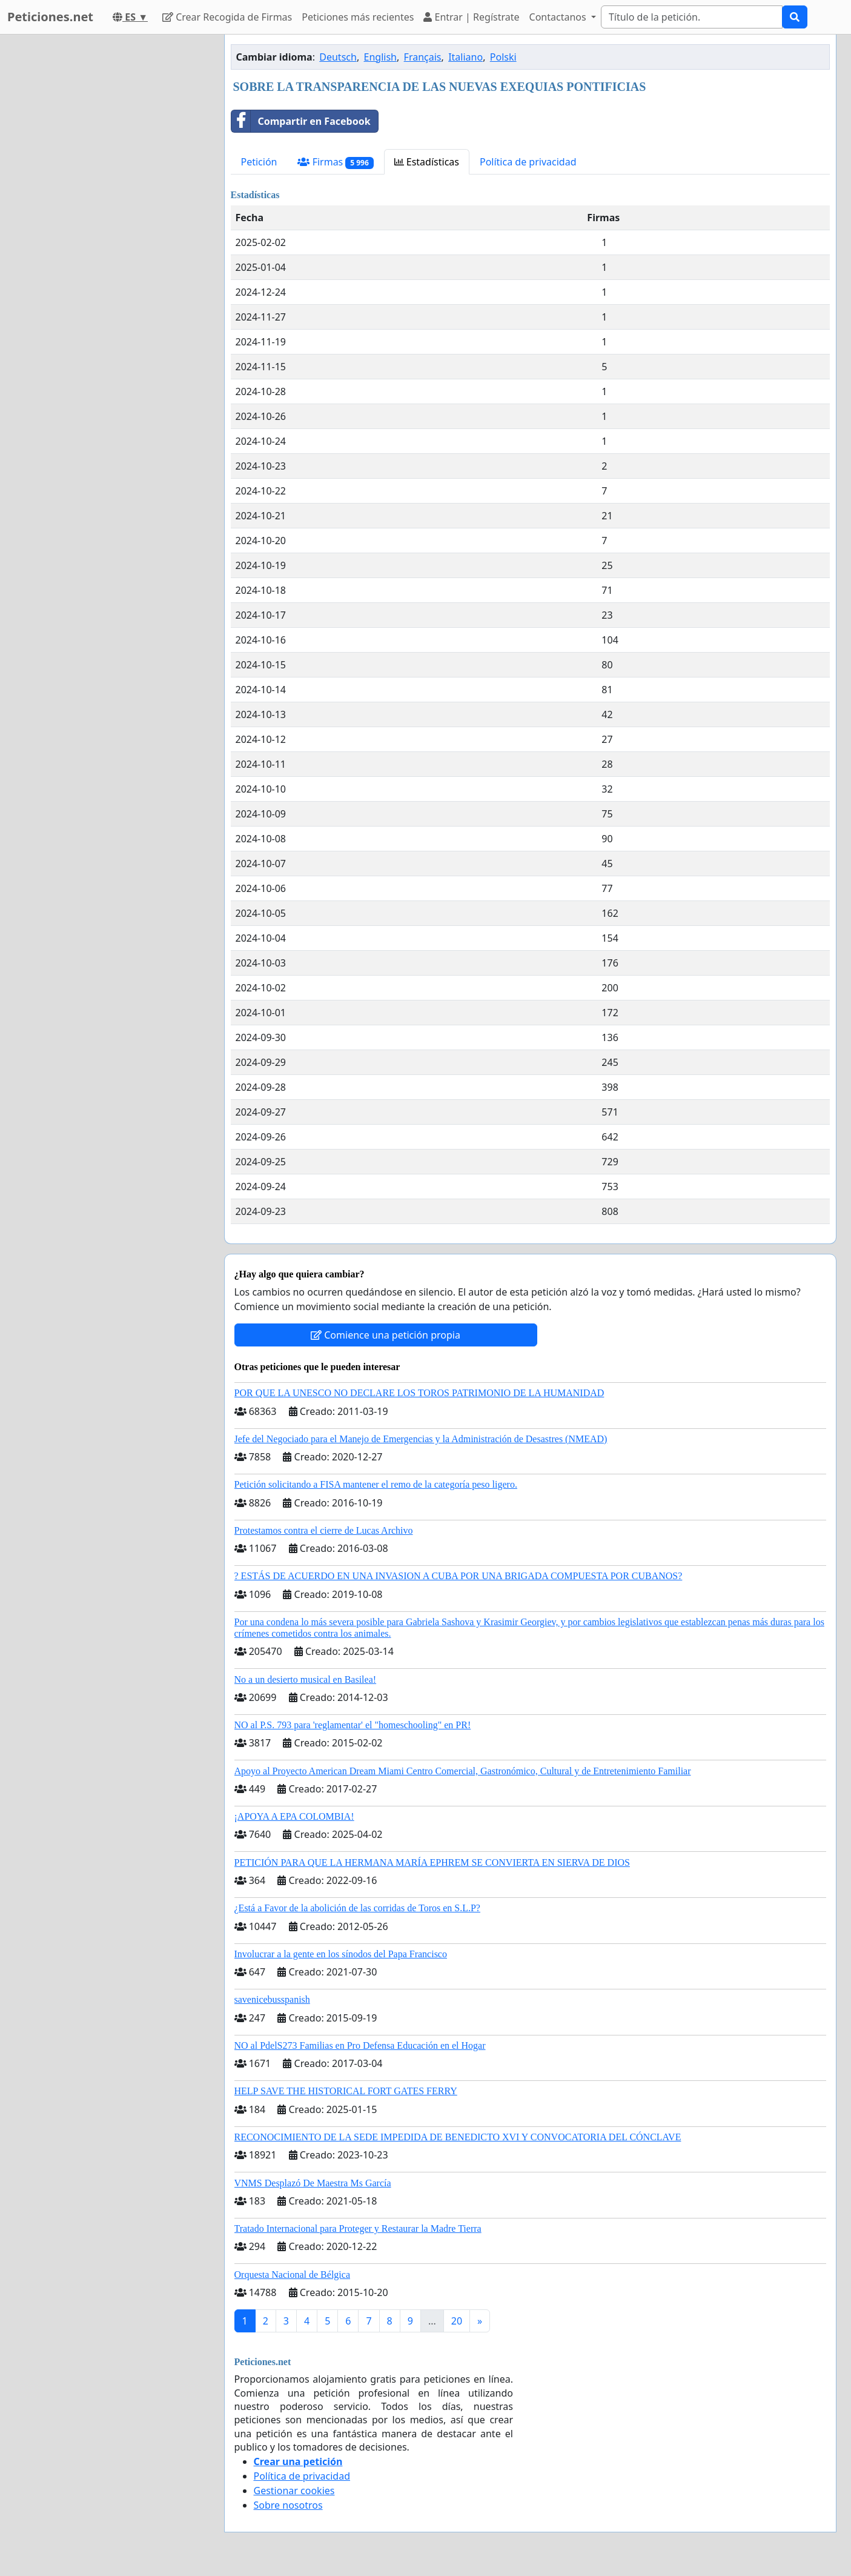 This screenshot has height=2576, width=851. I want to click on Comience una petición propia, so click(385, 1335).